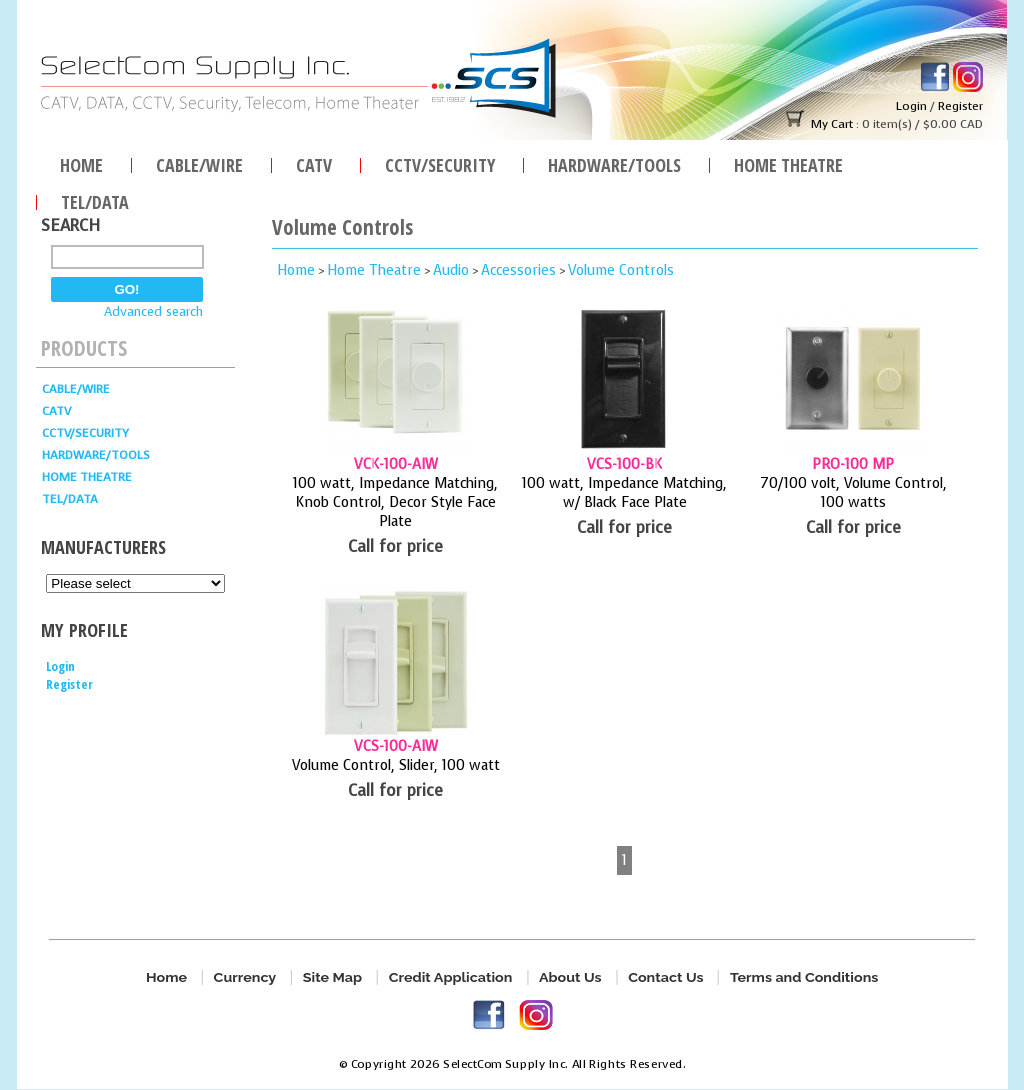  Describe the element at coordinates (911, 106) in the screenshot. I see `Login` at that location.